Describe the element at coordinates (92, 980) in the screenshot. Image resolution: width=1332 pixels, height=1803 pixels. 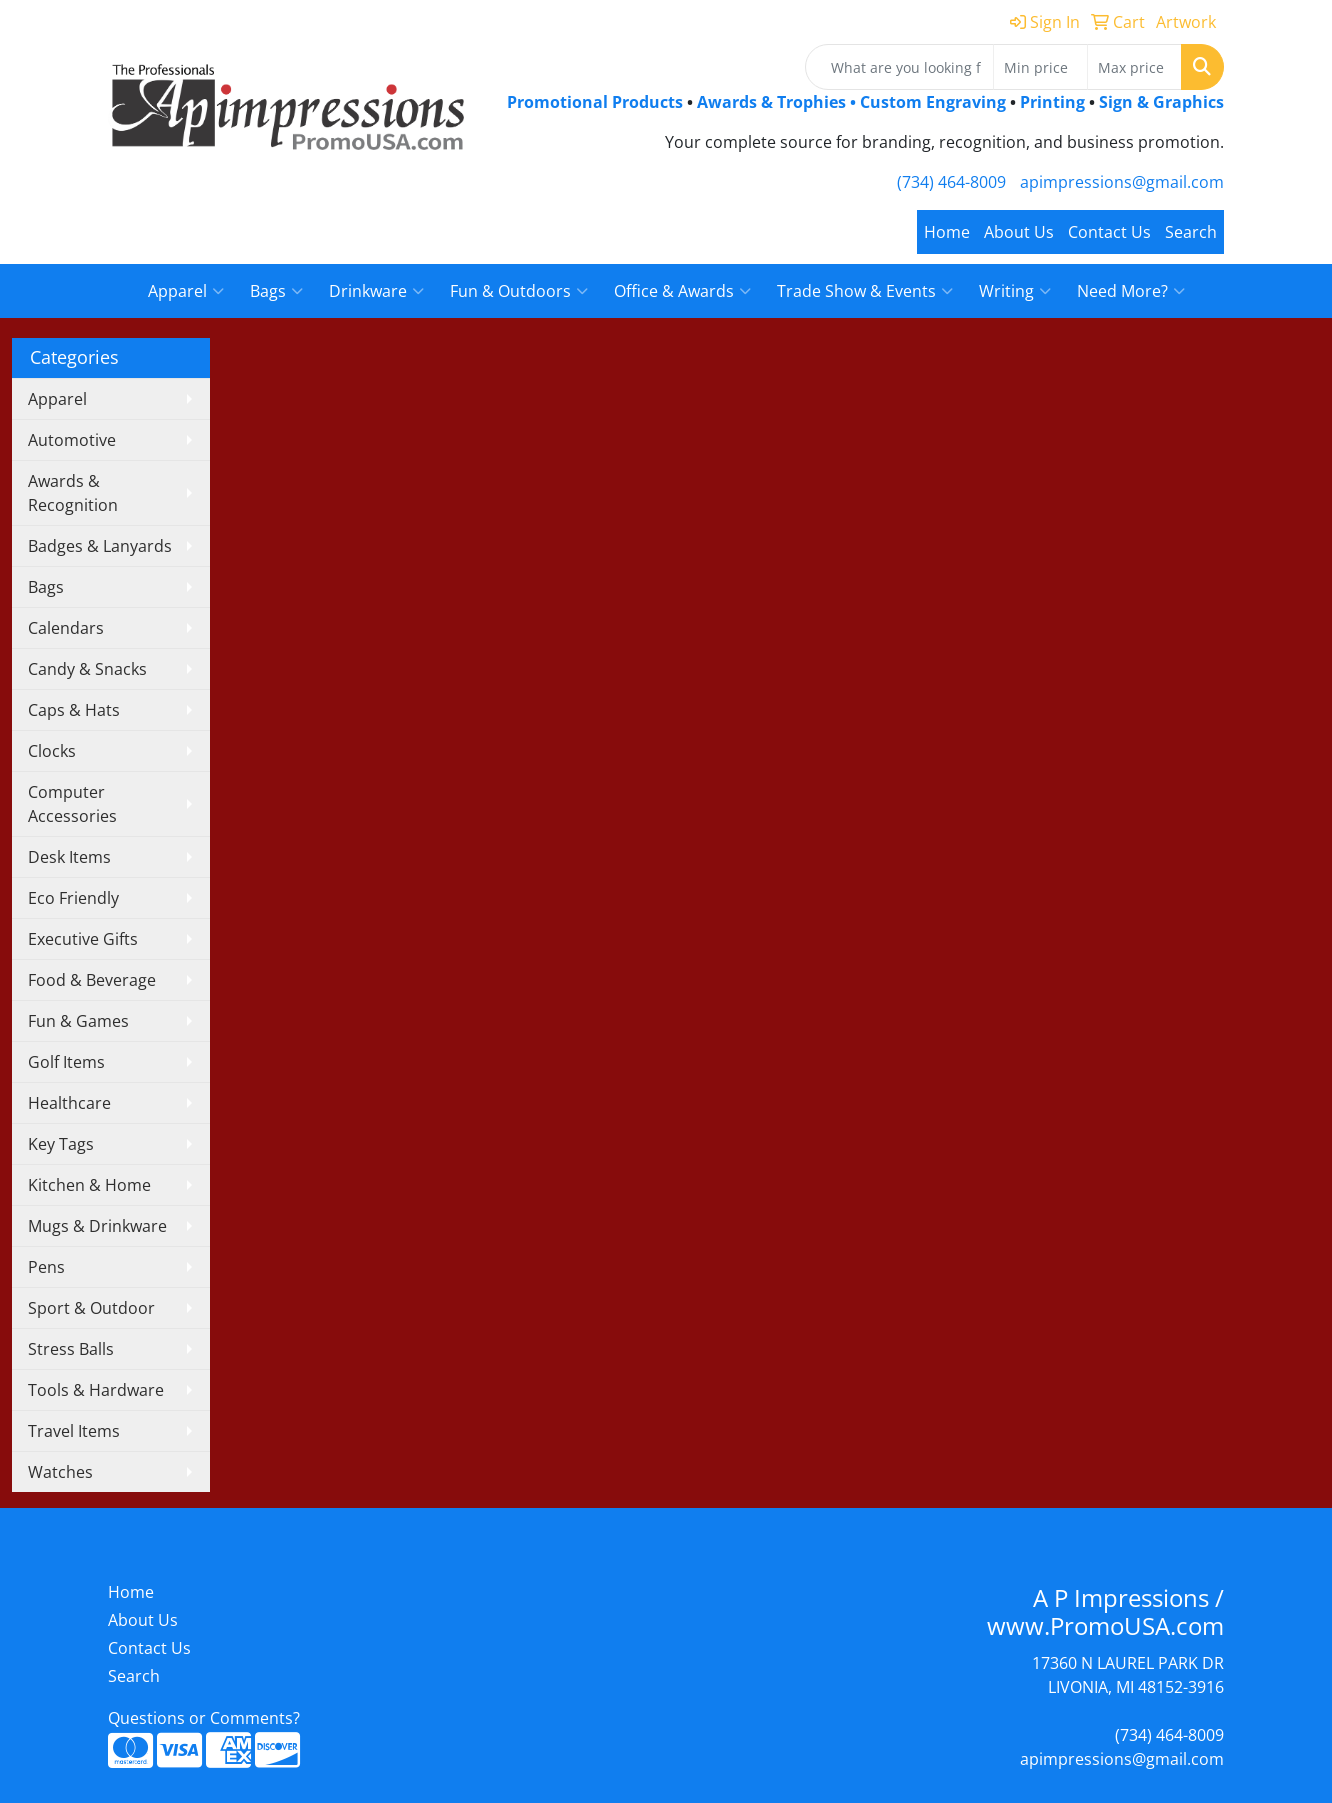
I see `Food & Beverage` at that location.